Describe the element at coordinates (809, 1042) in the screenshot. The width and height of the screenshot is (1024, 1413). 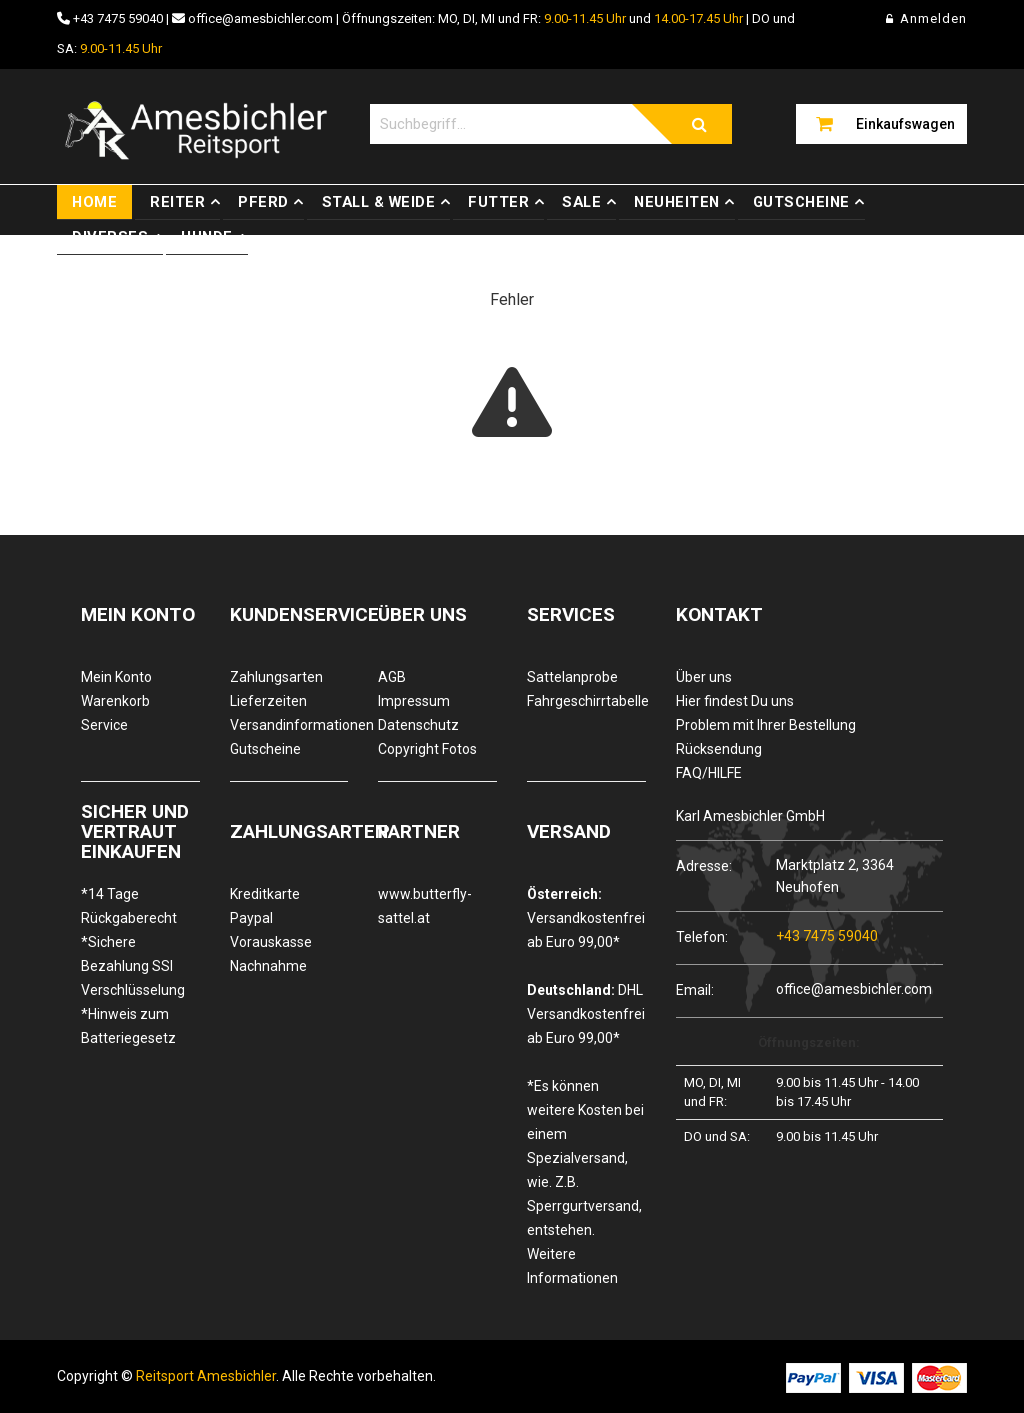
I see `Öffnungszeiten:` at that location.